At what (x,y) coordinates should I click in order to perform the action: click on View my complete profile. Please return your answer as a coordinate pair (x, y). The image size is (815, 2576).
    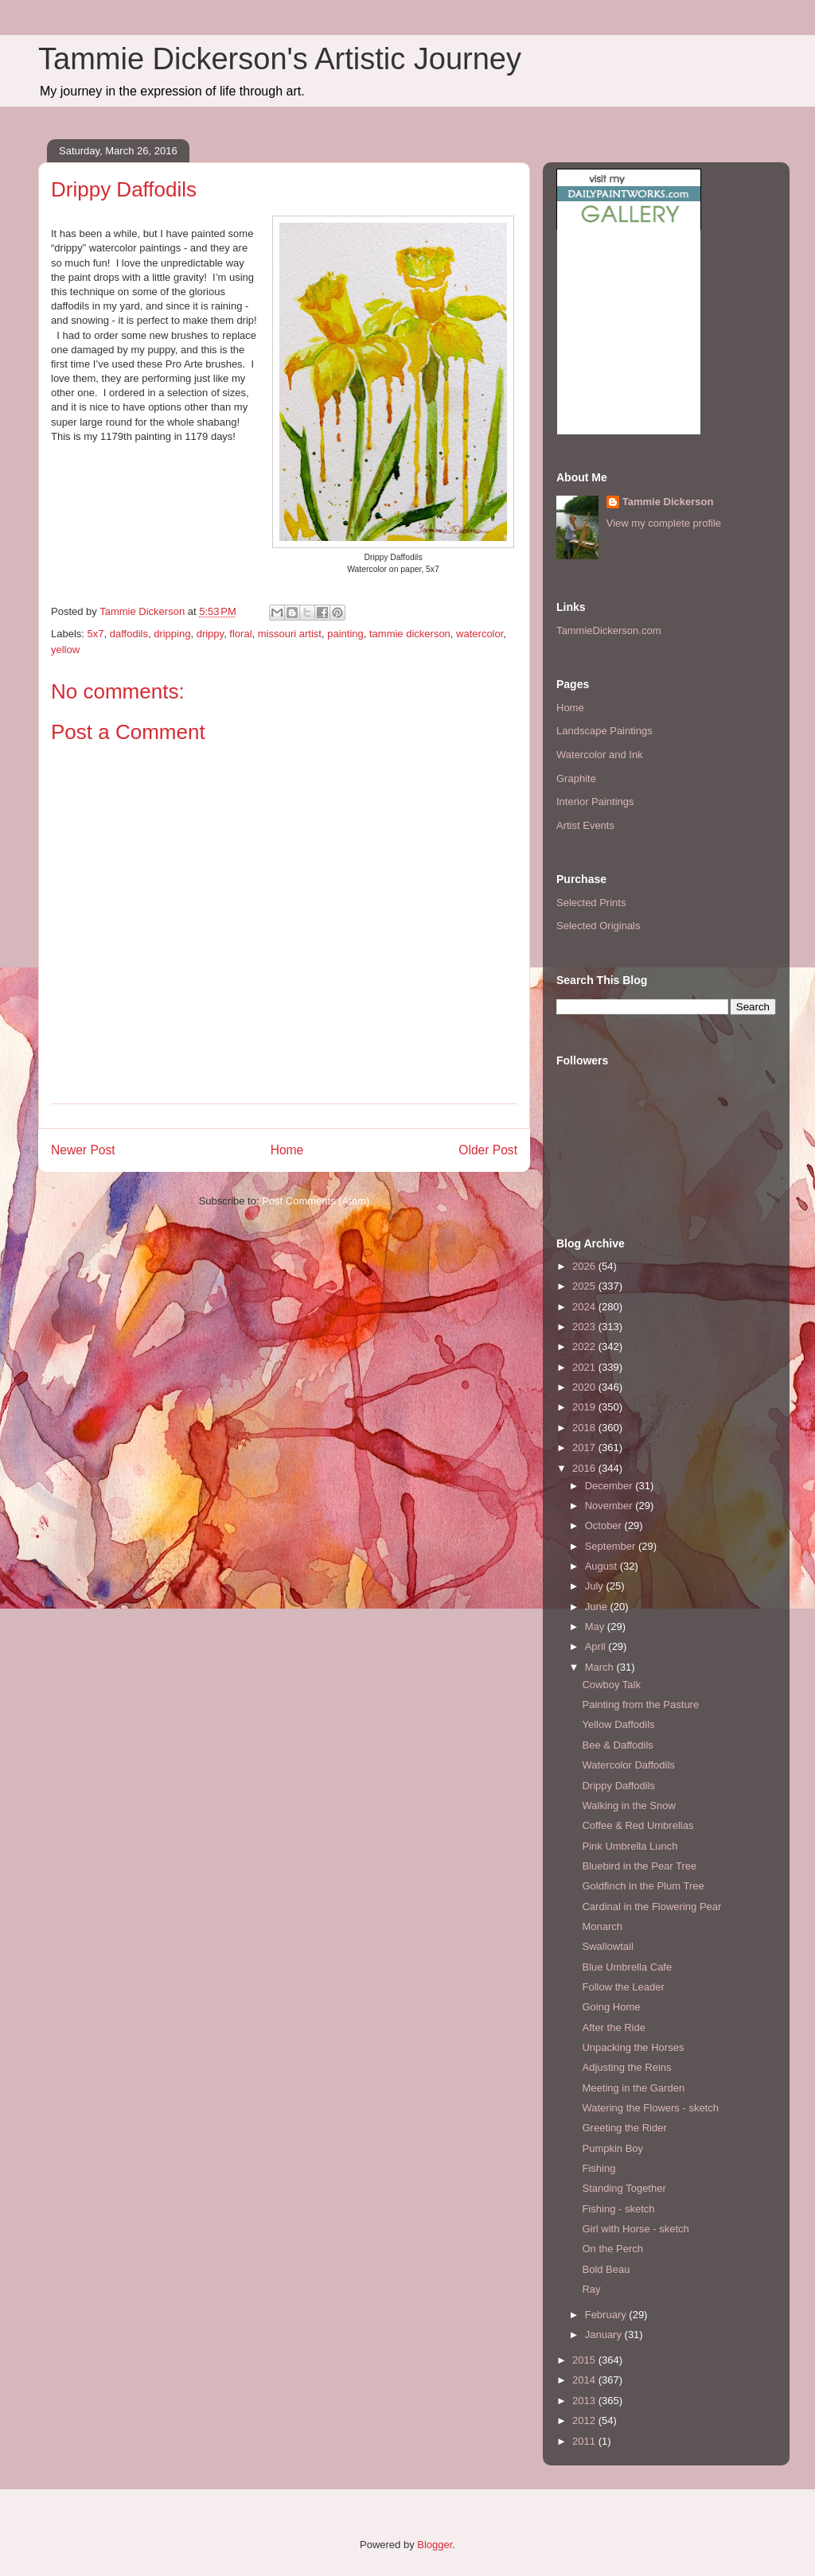
    Looking at the image, I should click on (663, 523).